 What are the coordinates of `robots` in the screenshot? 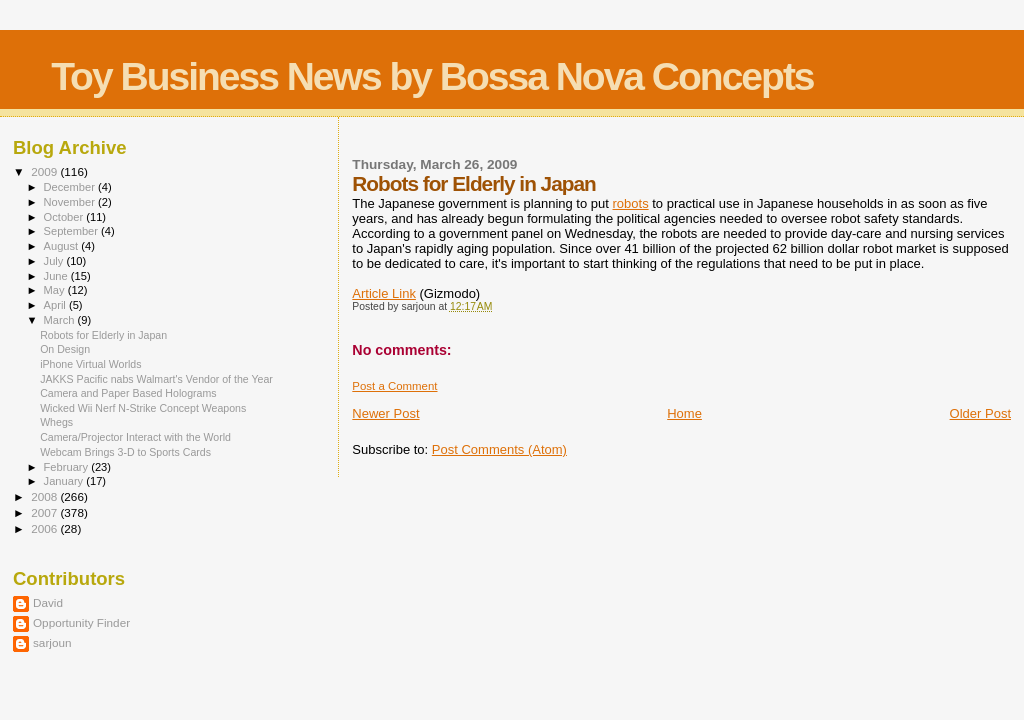 It's located at (631, 203).